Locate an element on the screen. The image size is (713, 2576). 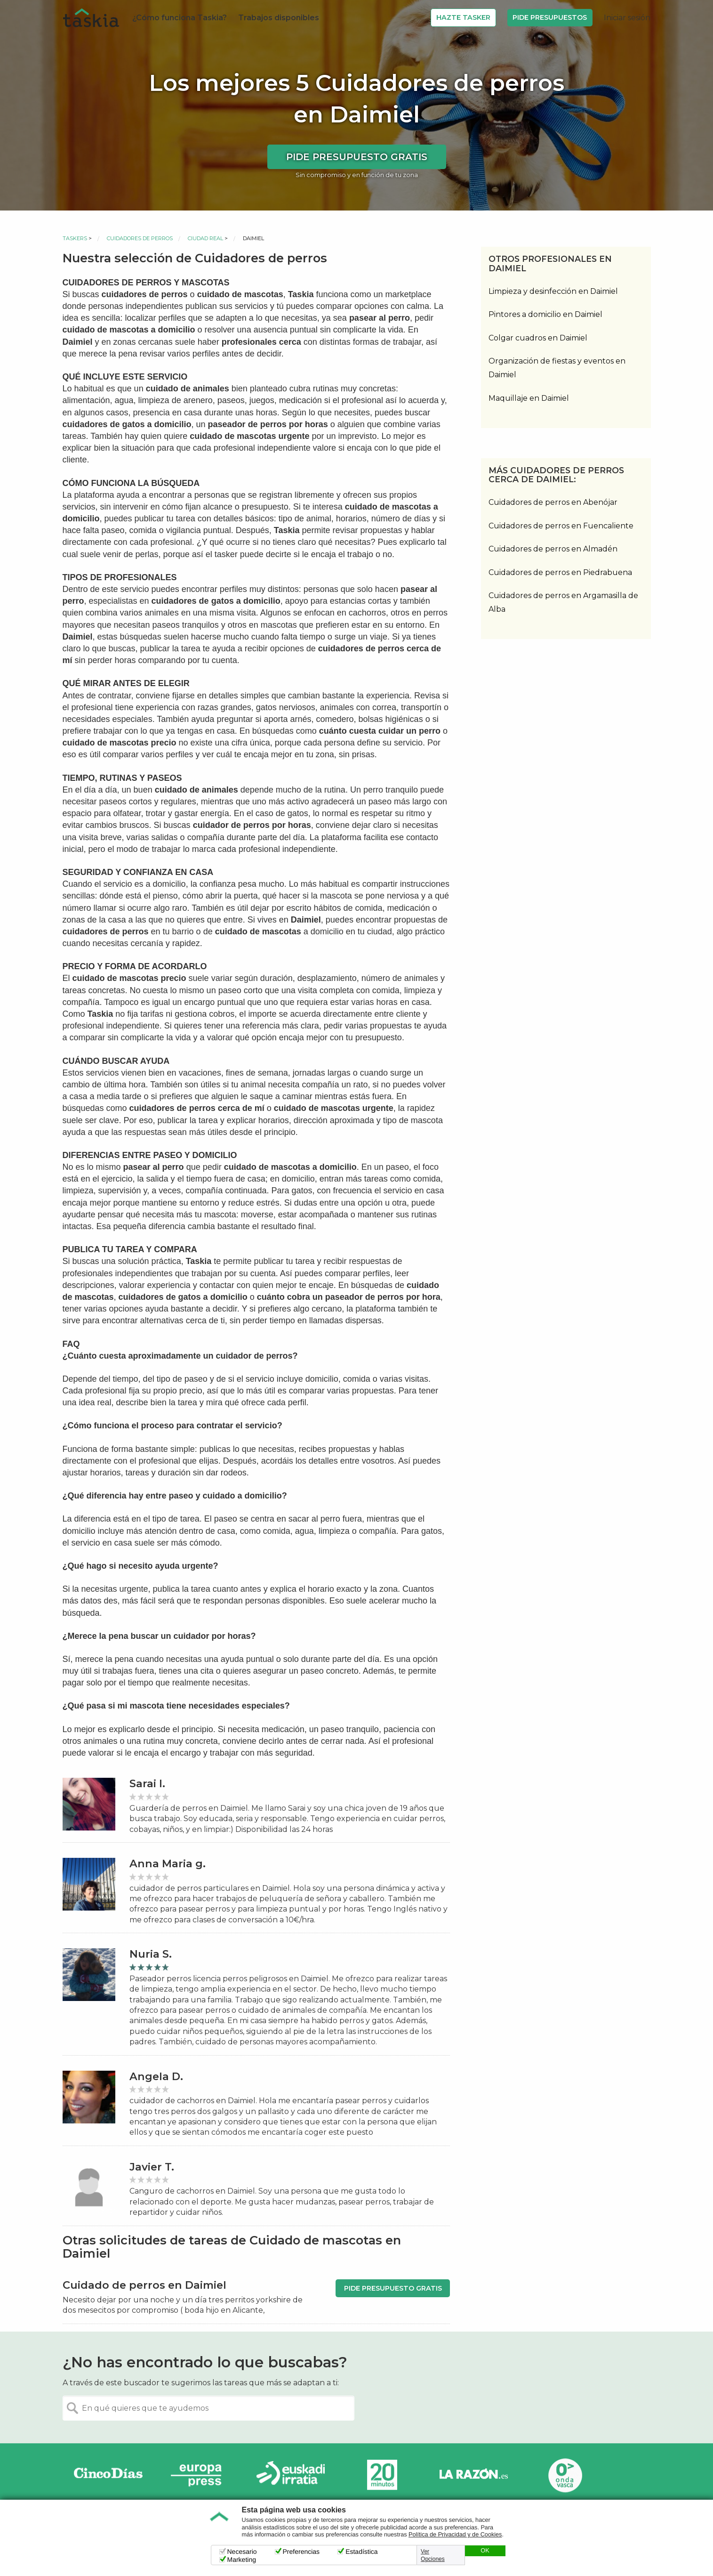
20minutos is located at coordinates (382, 2475).